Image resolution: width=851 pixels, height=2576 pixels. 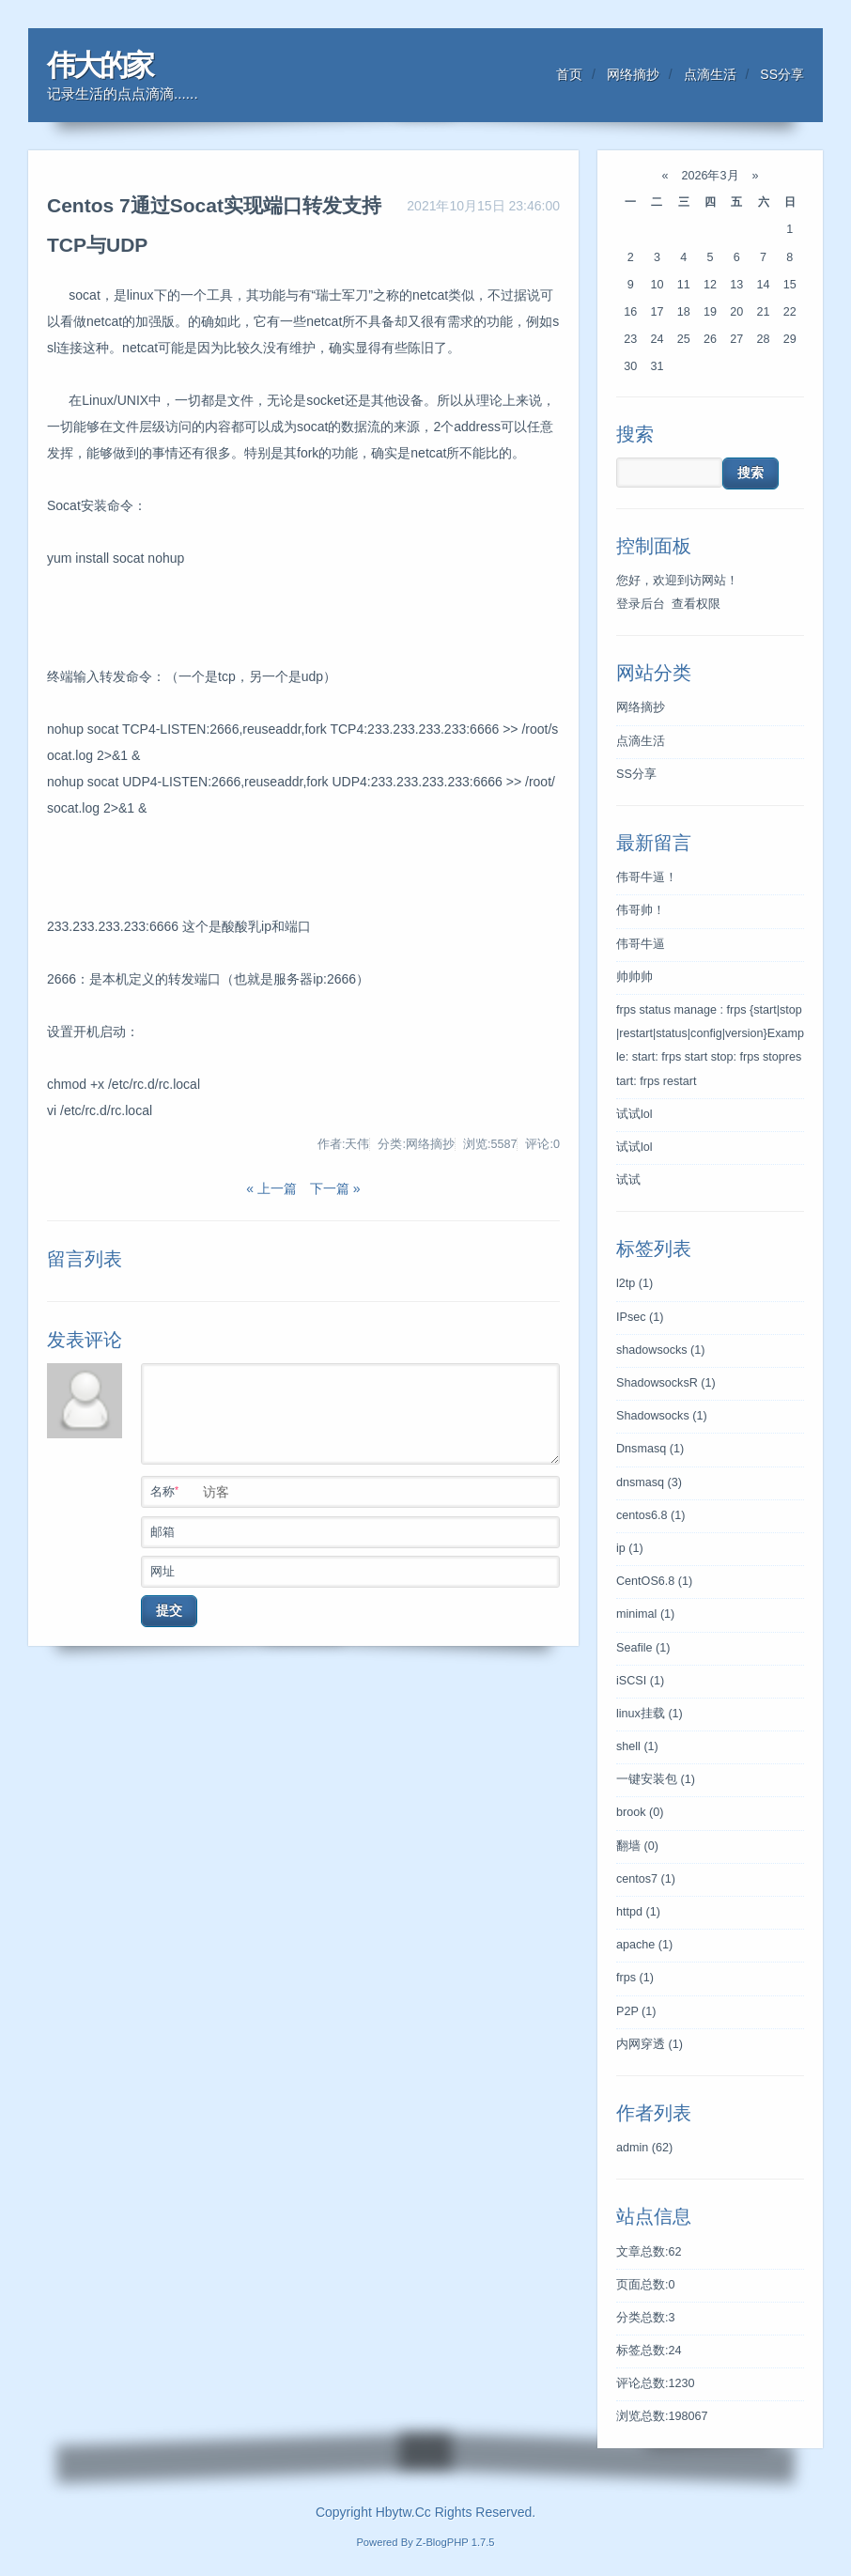 I want to click on 邮箱, so click(x=354, y=1530).